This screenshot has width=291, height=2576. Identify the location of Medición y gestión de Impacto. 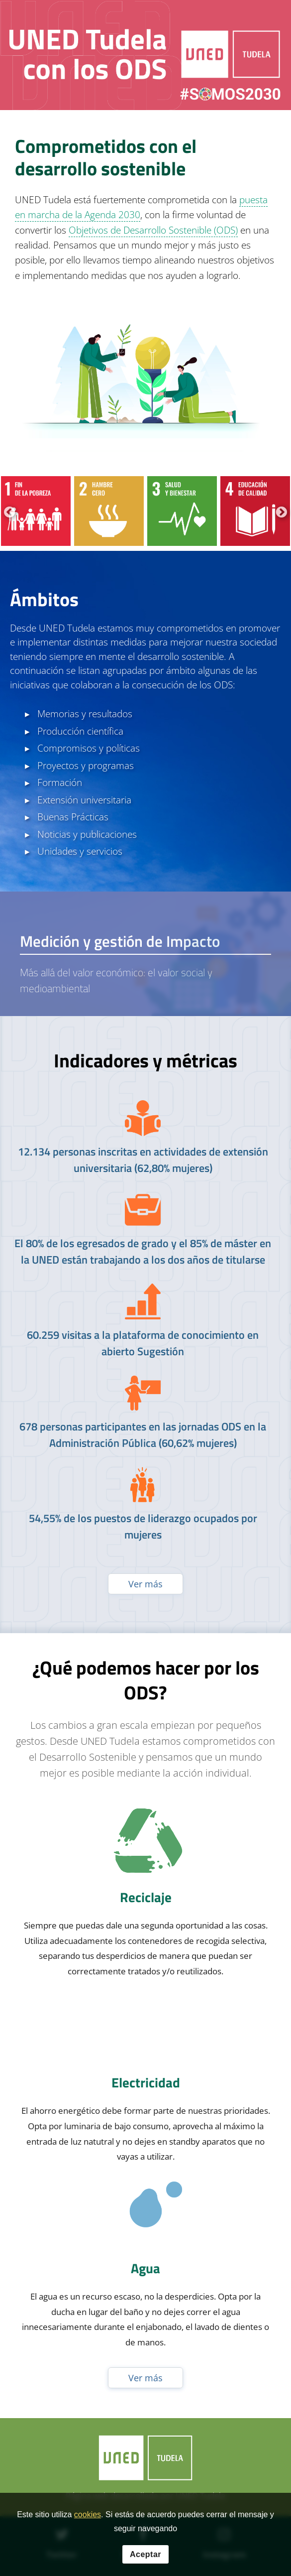
(120, 941).